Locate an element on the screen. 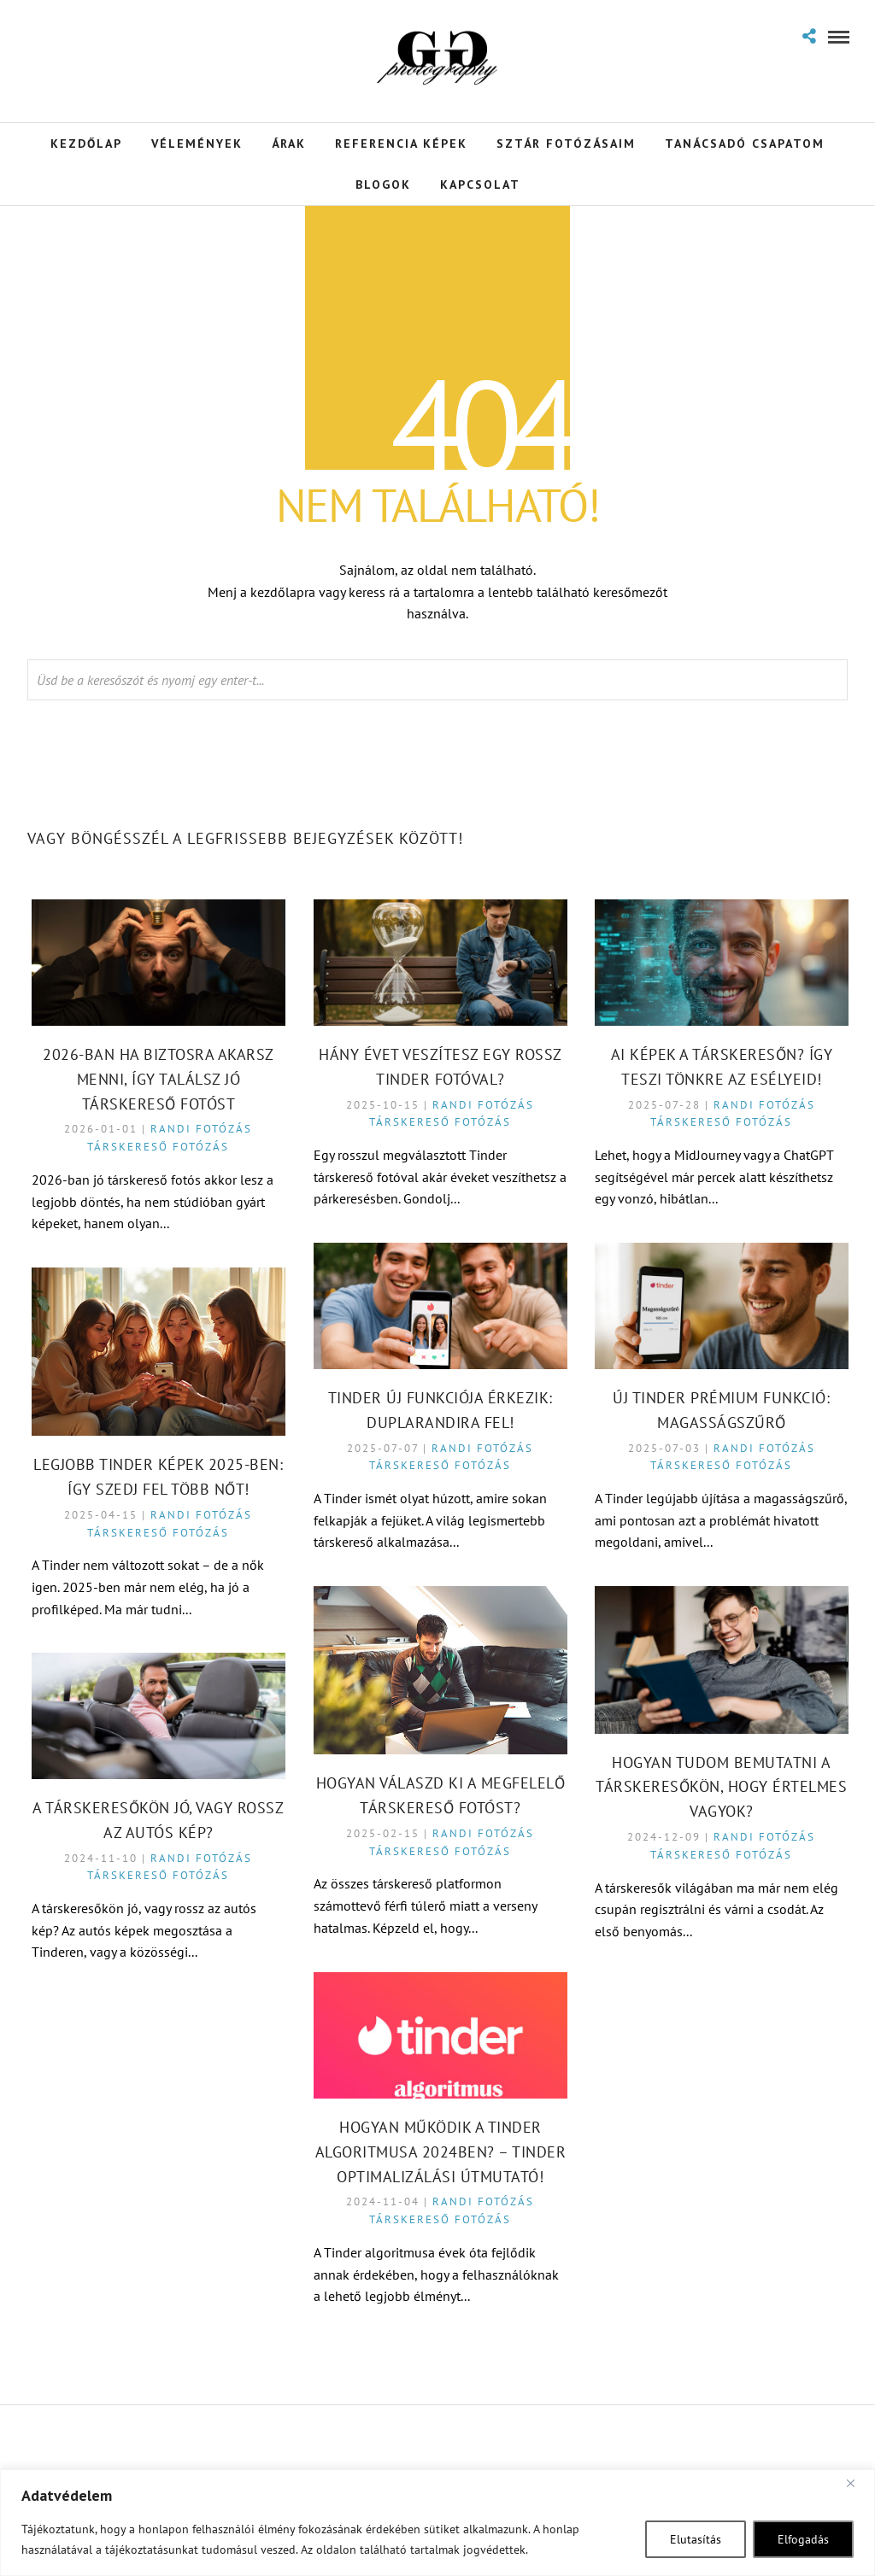  Kezdőlap is located at coordinates (86, 143).